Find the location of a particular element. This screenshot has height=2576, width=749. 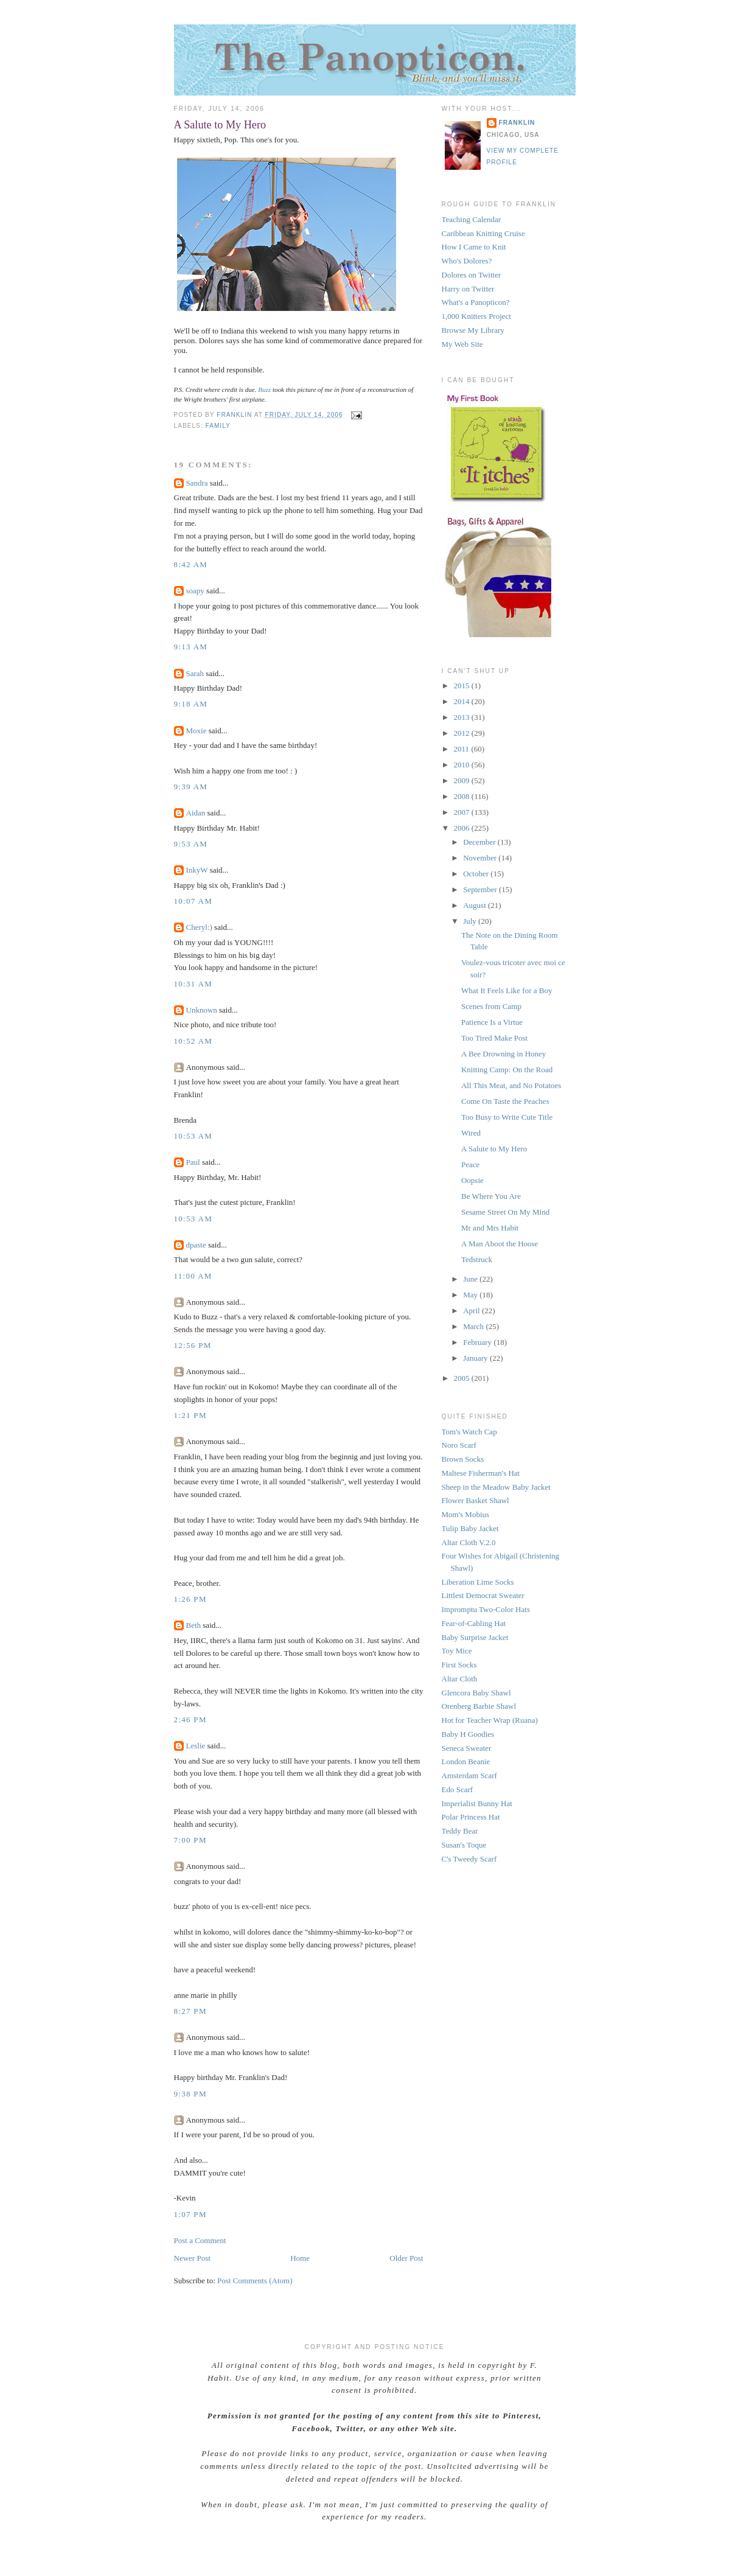

Sarah is located at coordinates (195, 673).